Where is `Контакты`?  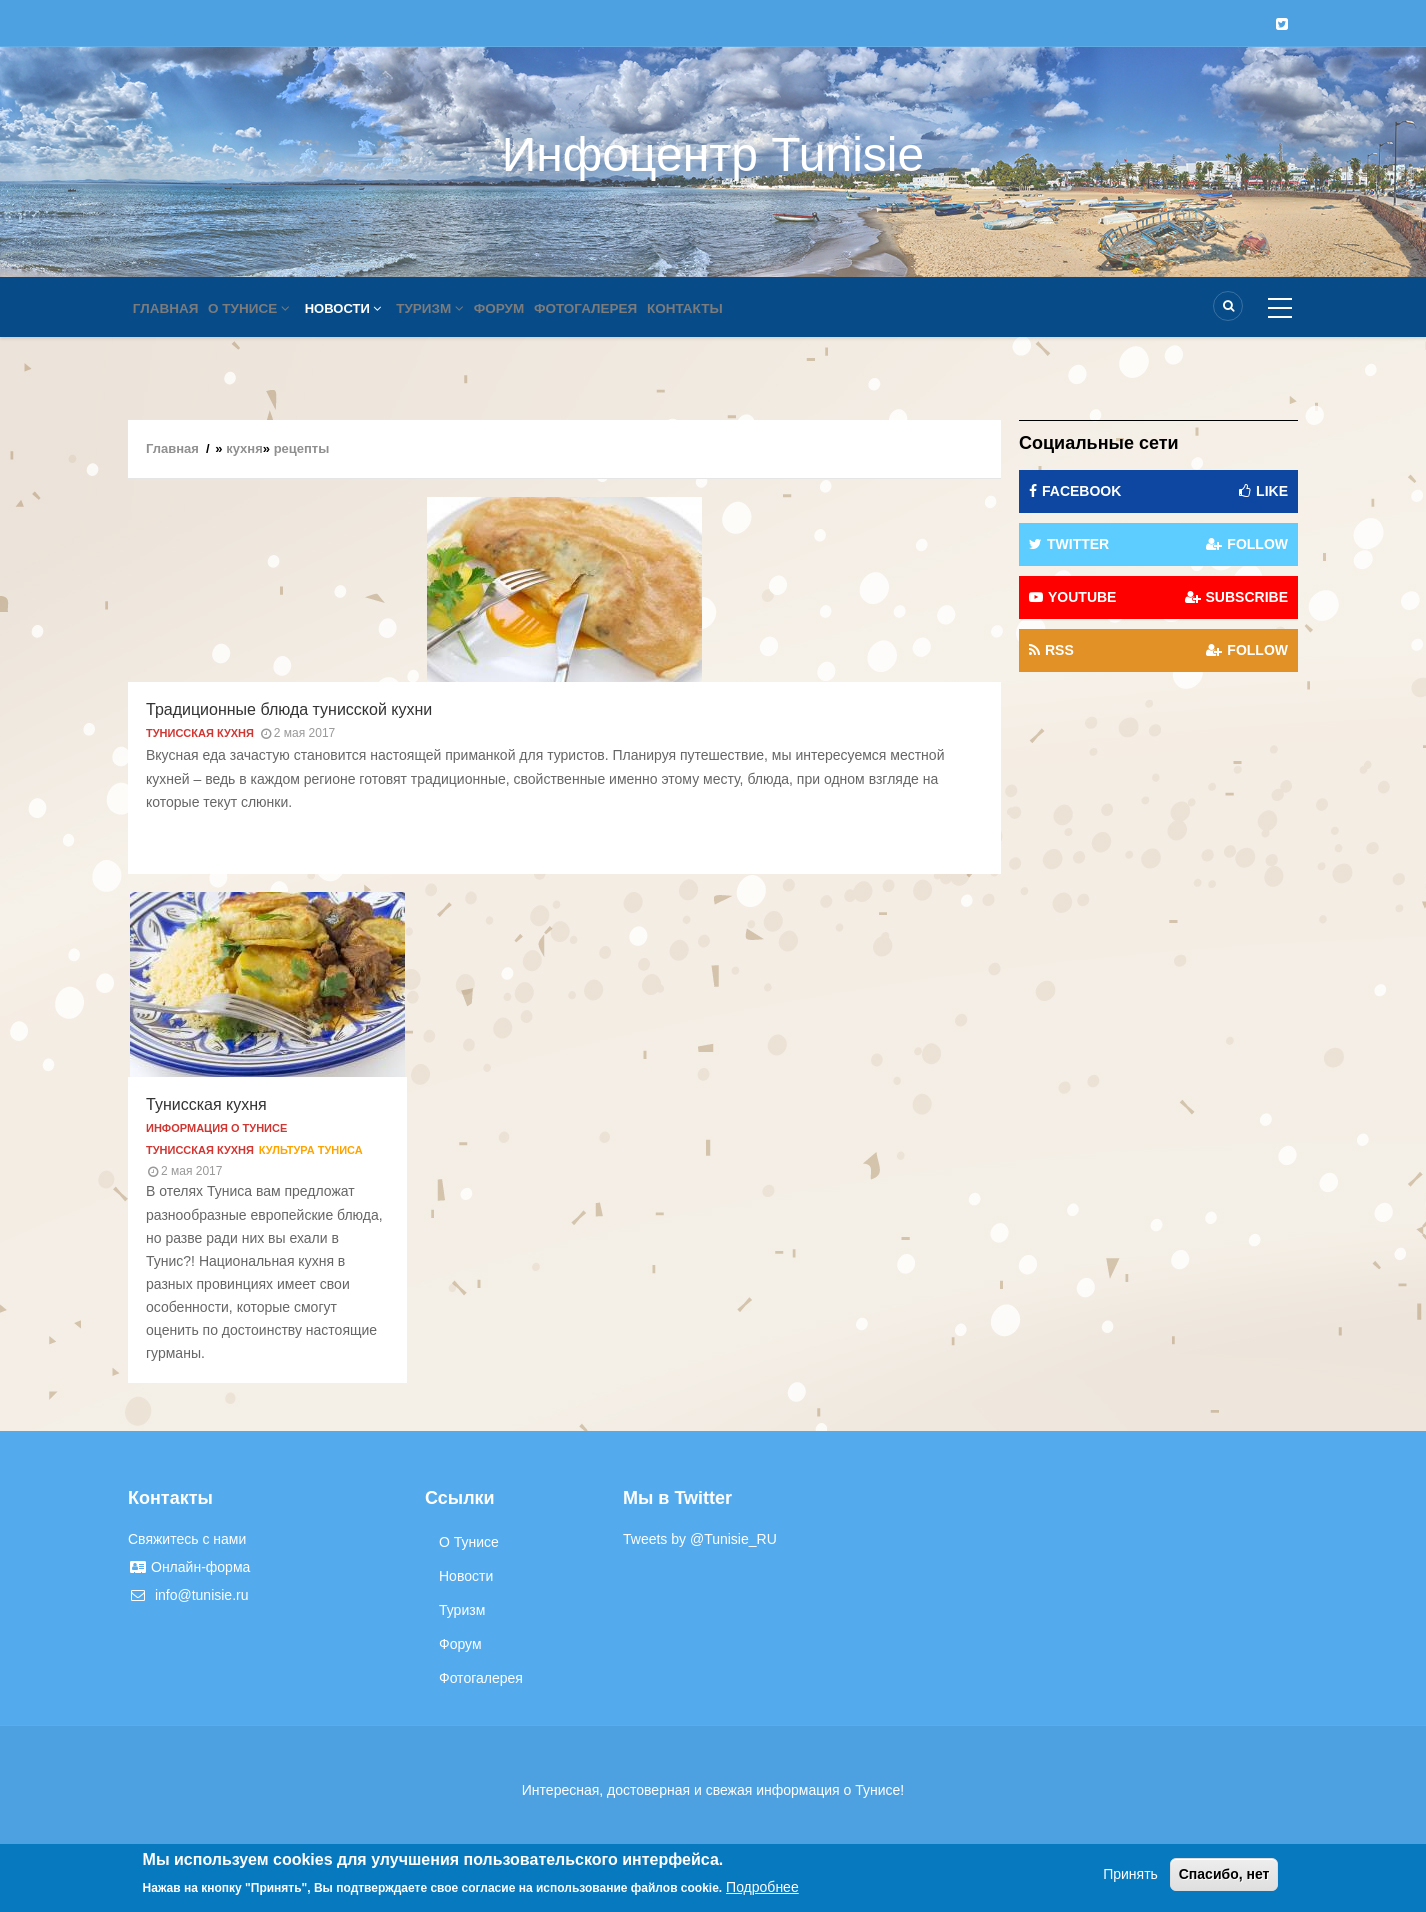
Контакты is located at coordinates (725, 308).